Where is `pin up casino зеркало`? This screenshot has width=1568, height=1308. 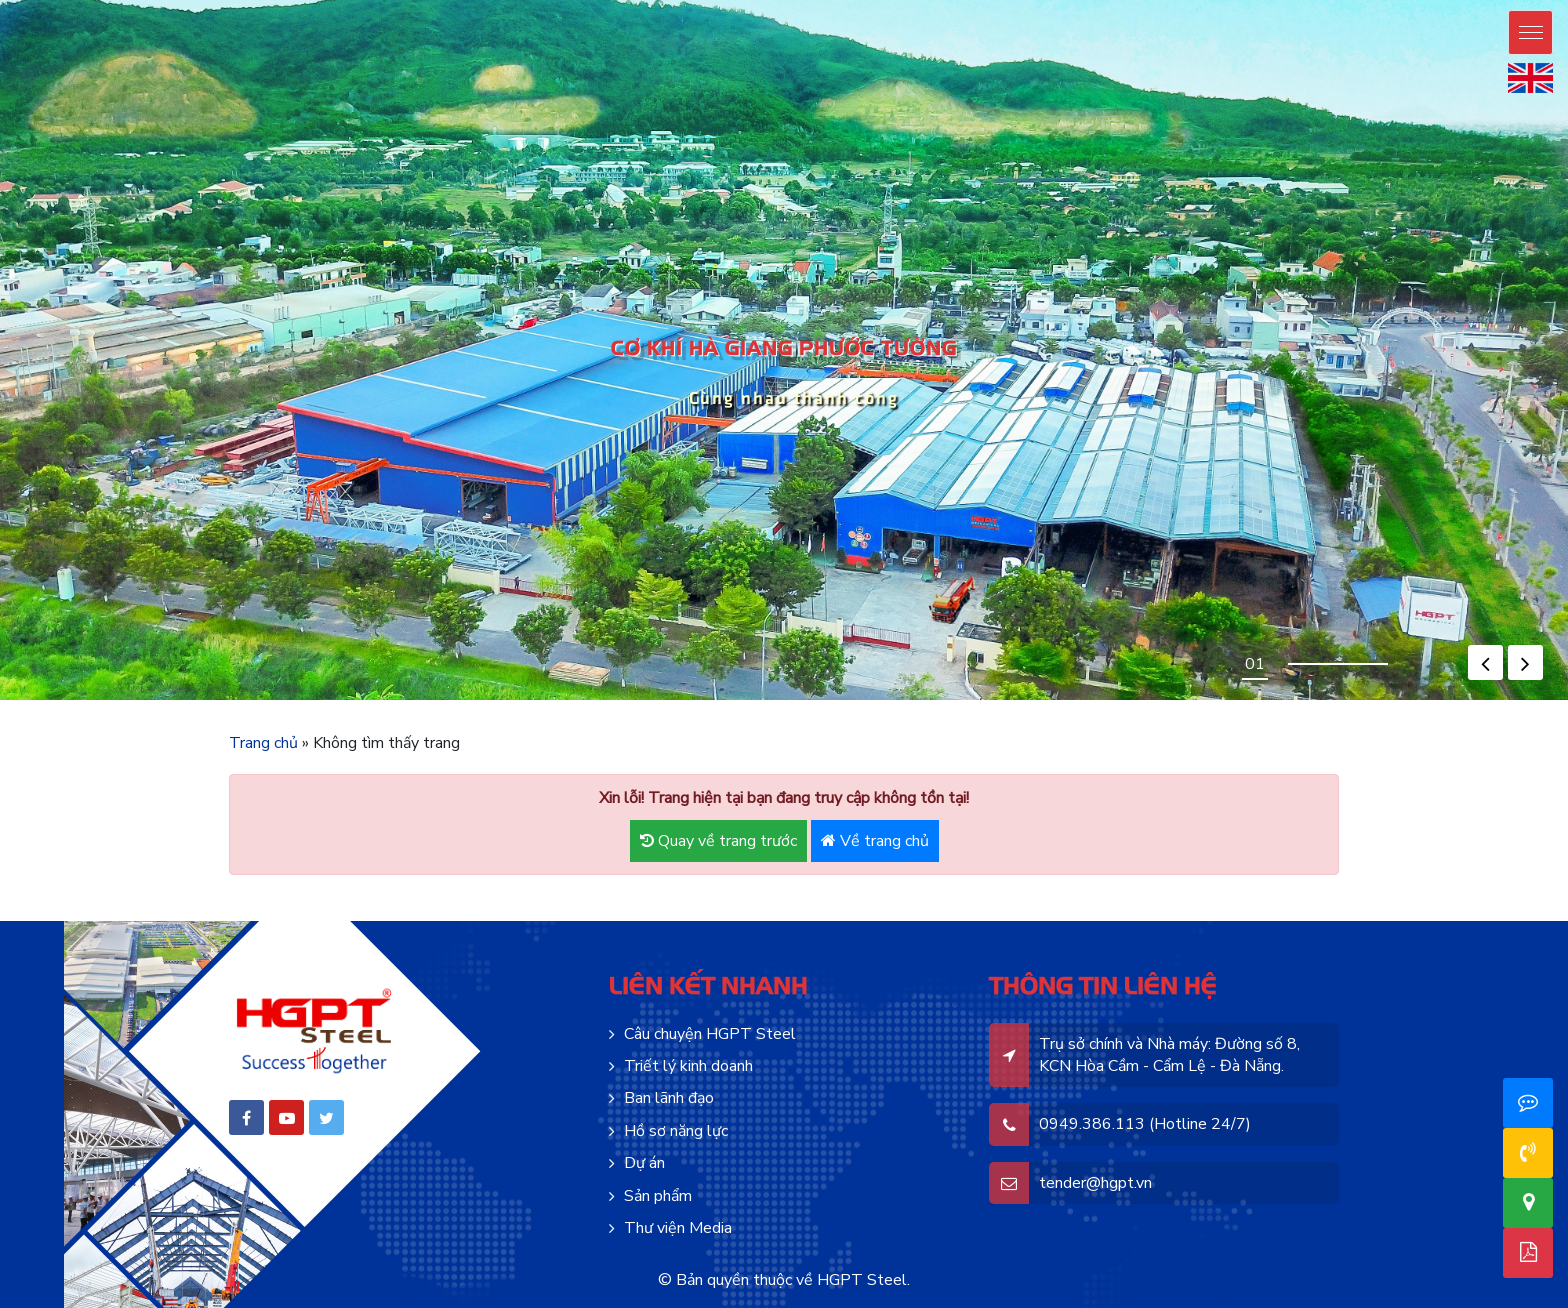 pin up casino зеркало is located at coordinates (386, 700).